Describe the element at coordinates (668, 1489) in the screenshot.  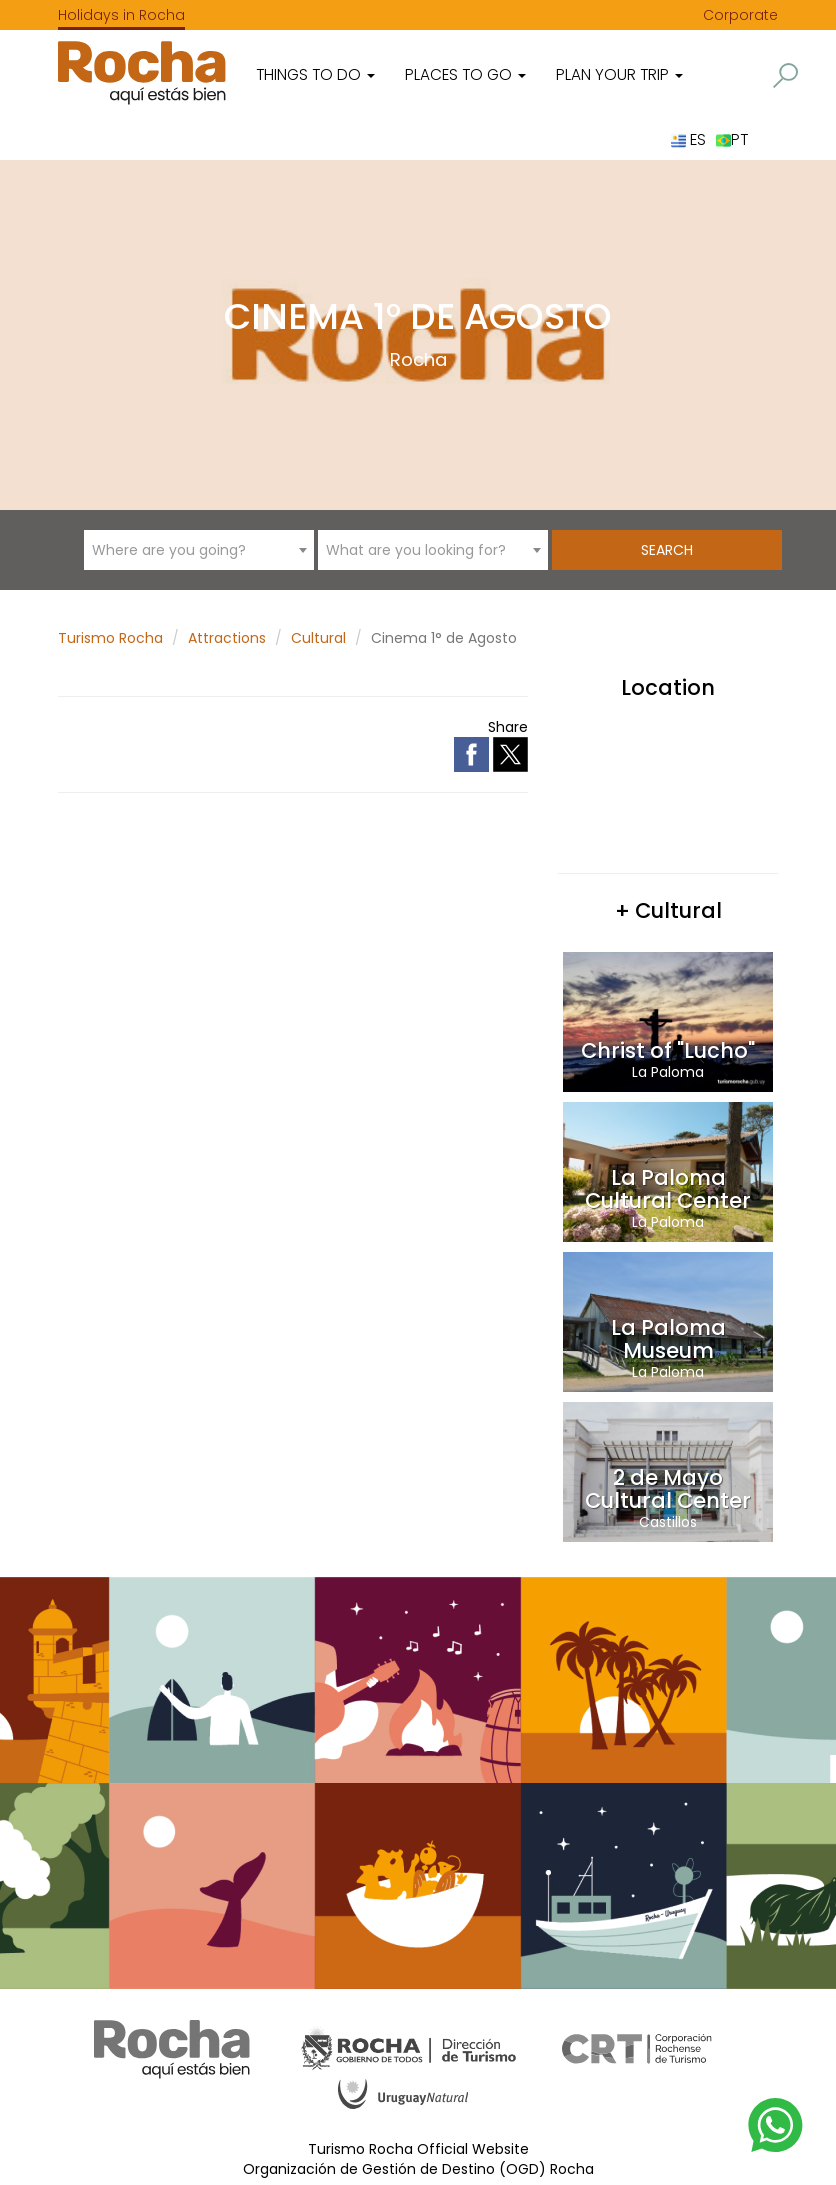
I see `2 de Mayo Cultural Center` at that location.